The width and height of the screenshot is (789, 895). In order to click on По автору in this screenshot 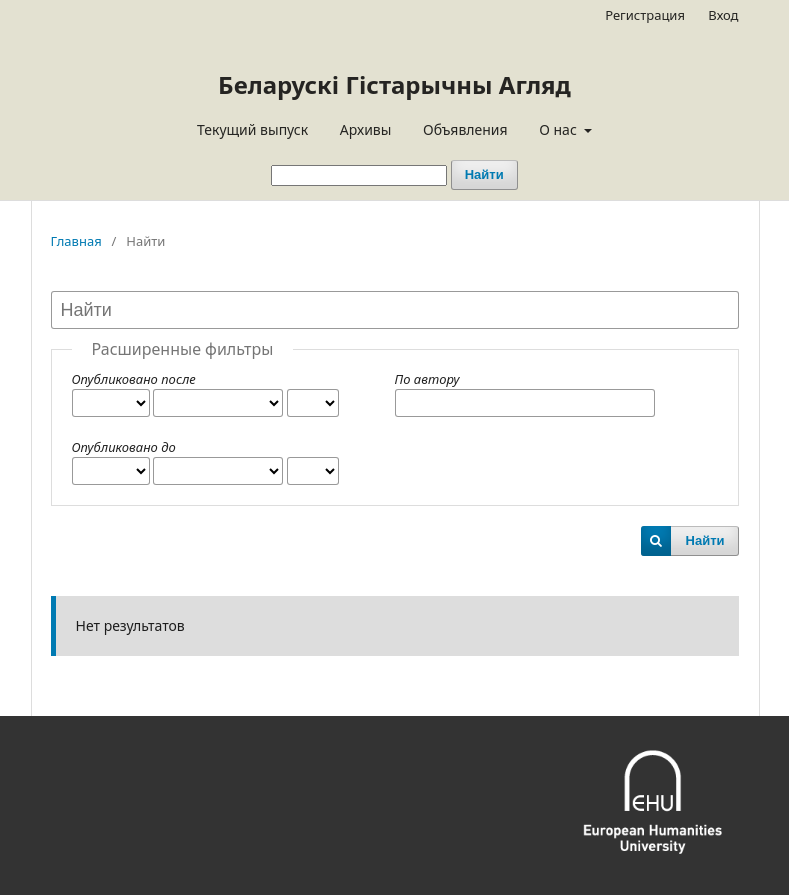, I will do `click(427, 379)`.